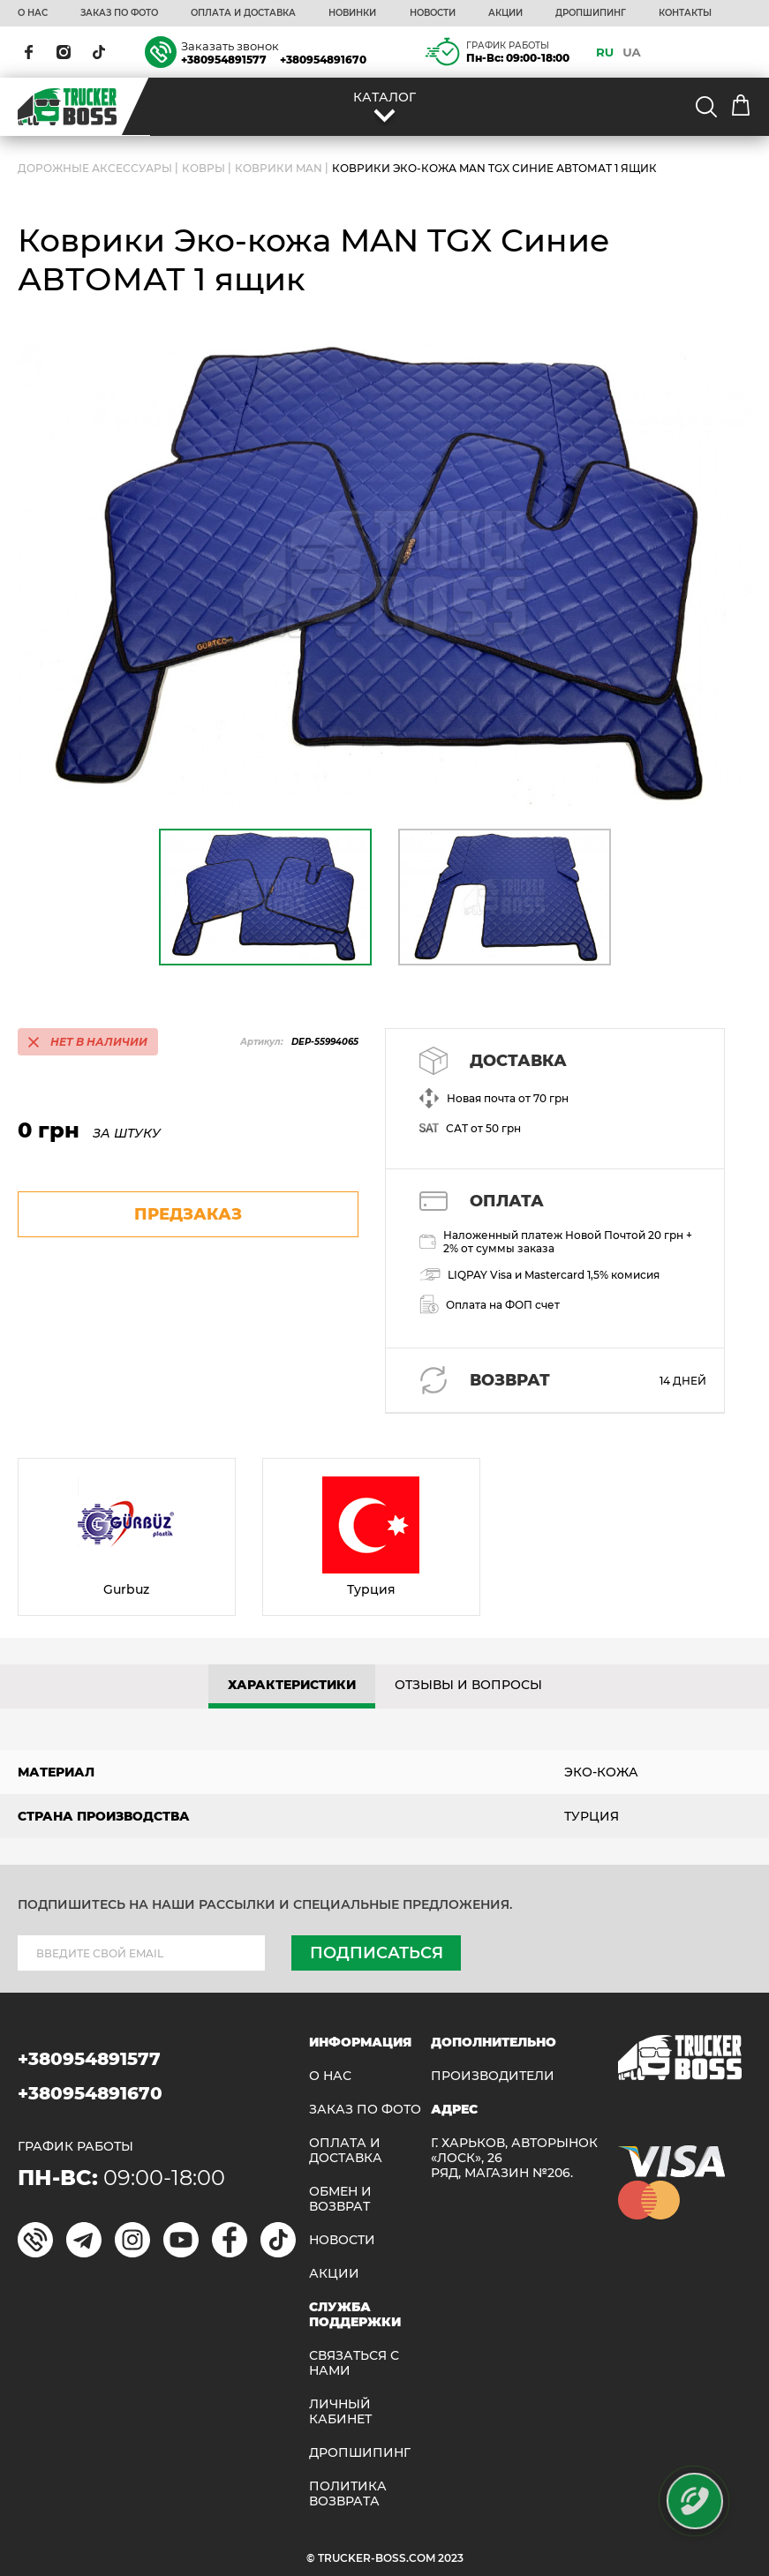 This screenshot has height=2576, width=769. What do you see at coordinates (203, 168) in the screenshot?
I see `Ковры` at bounding box center [203, 168].